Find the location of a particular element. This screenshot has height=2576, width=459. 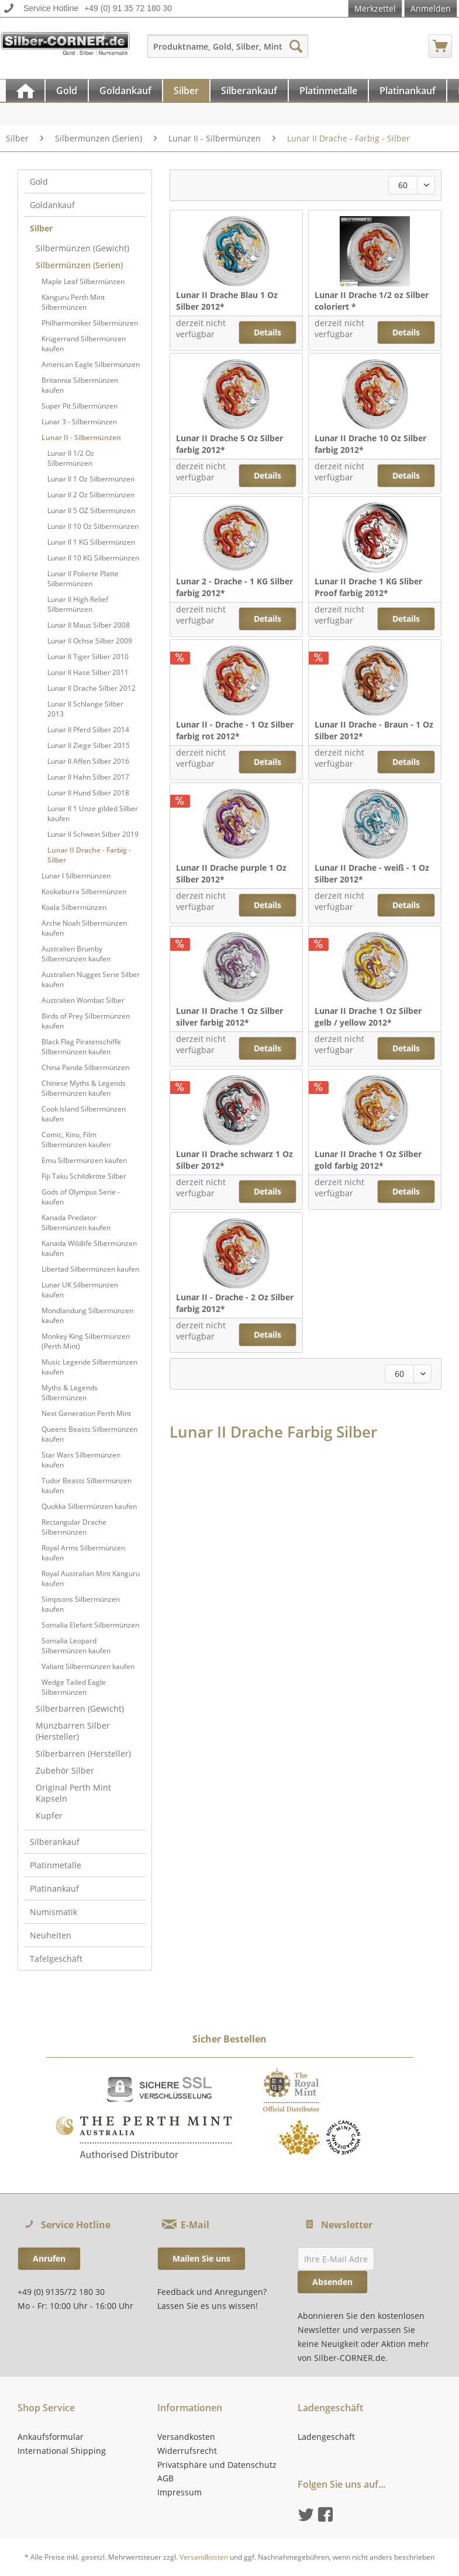

Lunar II Hase Silber 2011 is located at coordinates (88, 672).